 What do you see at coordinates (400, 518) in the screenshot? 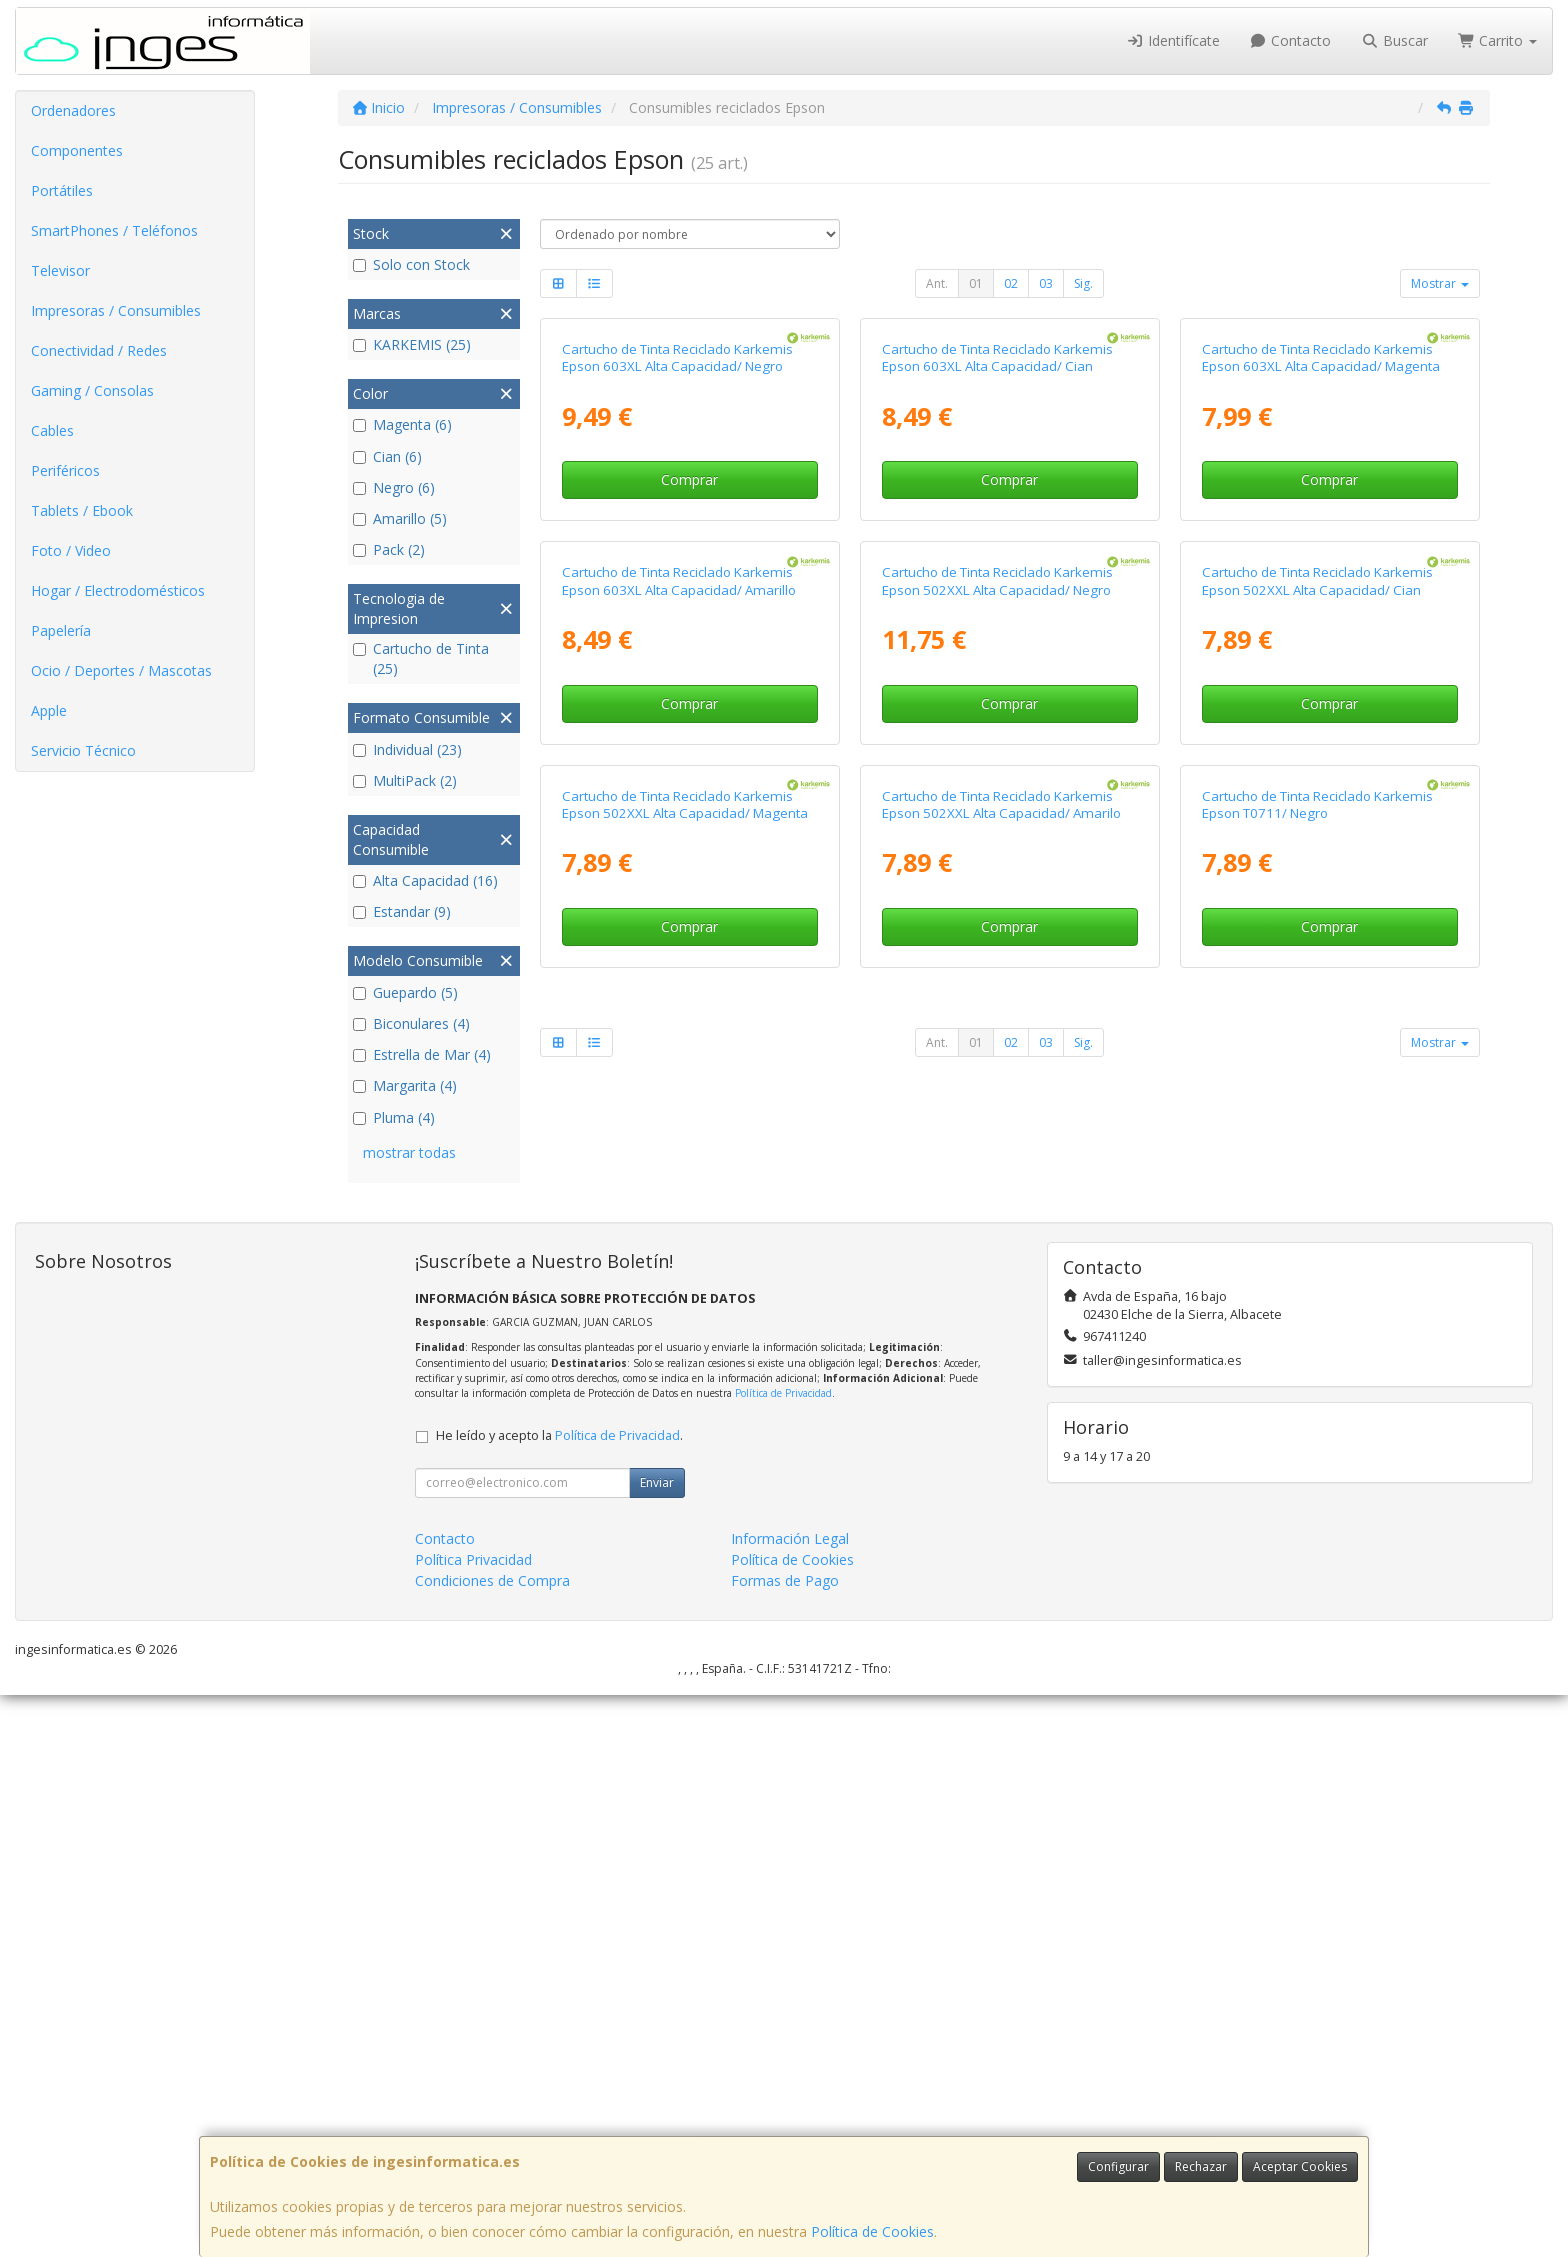
I see `Amarillo (5)` at bounding box center [400, 518].